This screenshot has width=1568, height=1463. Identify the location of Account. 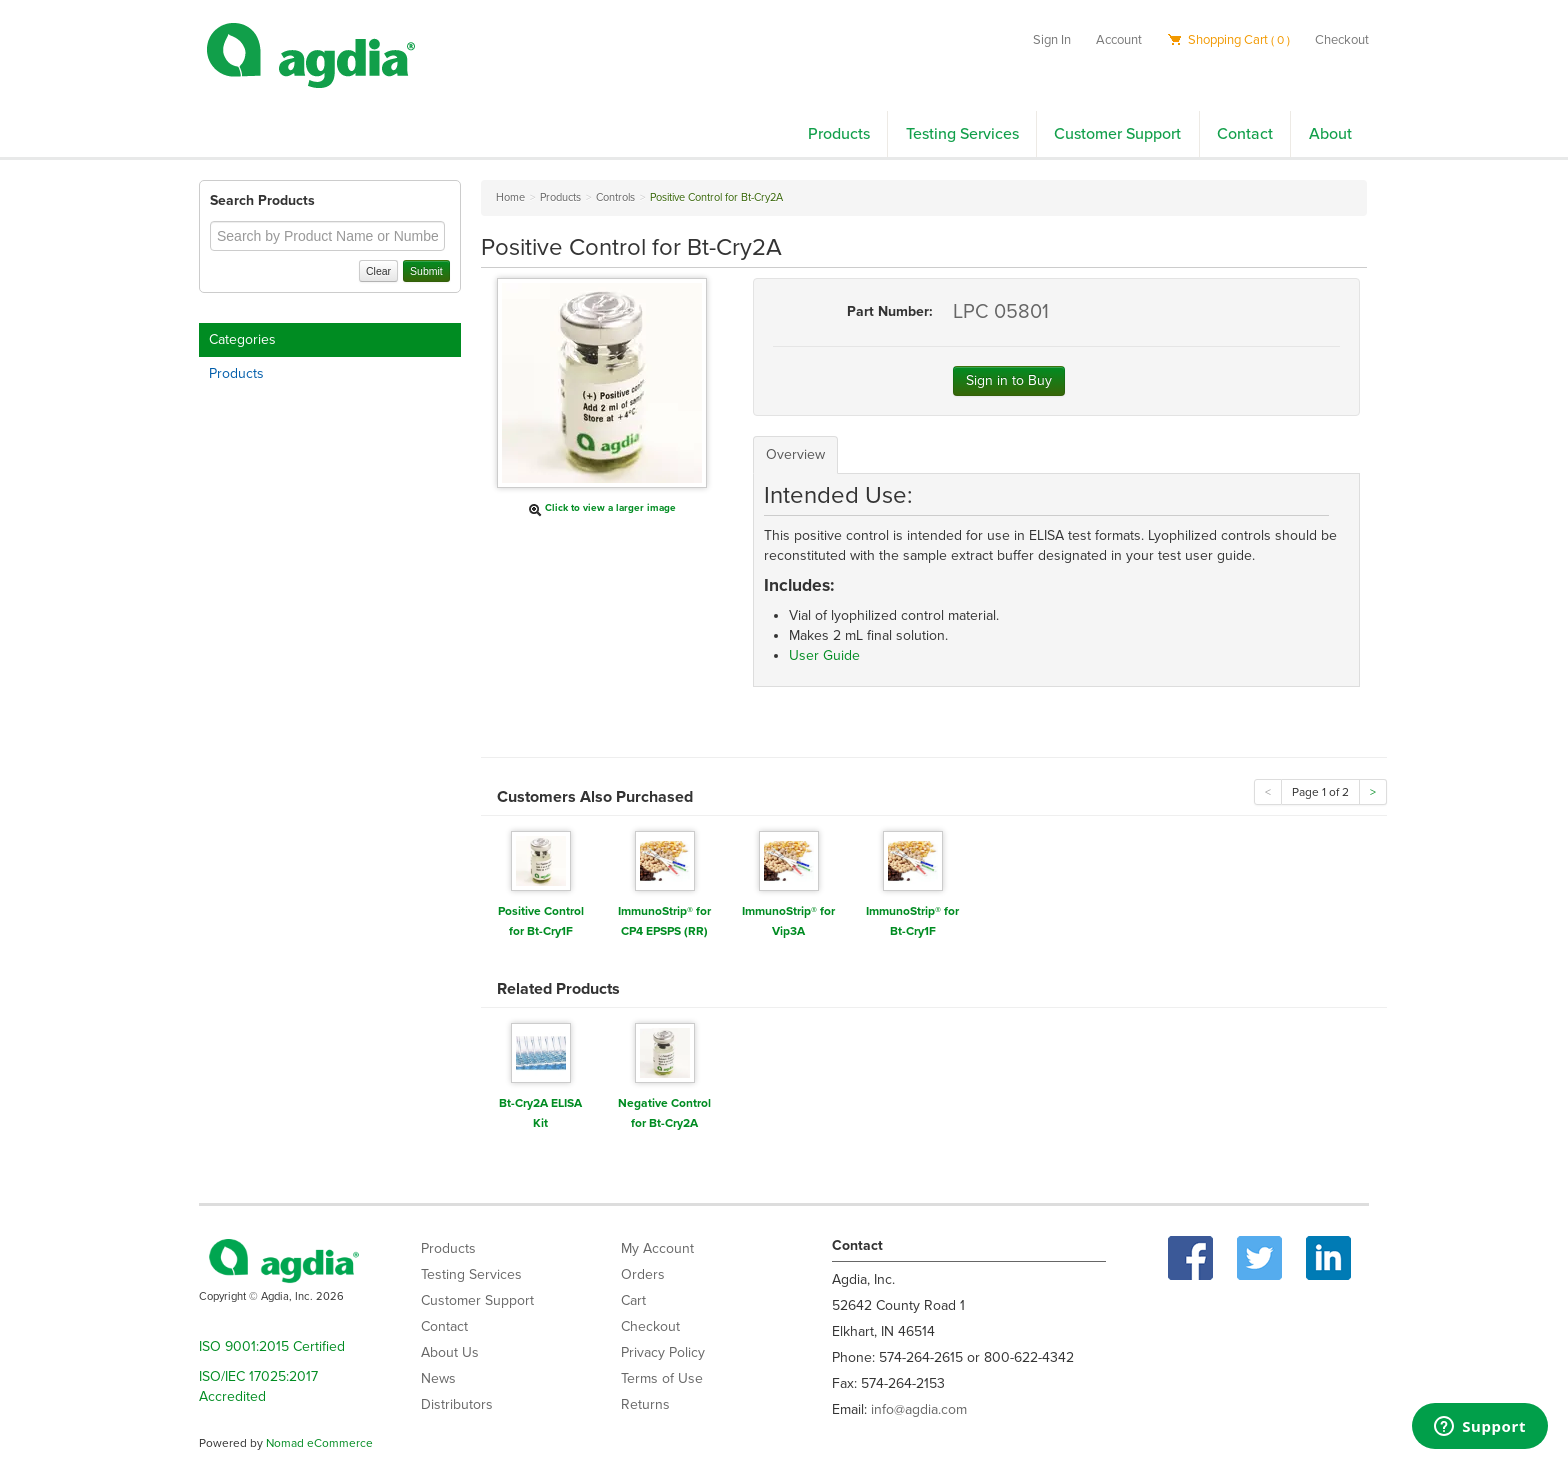
(1119, 40).